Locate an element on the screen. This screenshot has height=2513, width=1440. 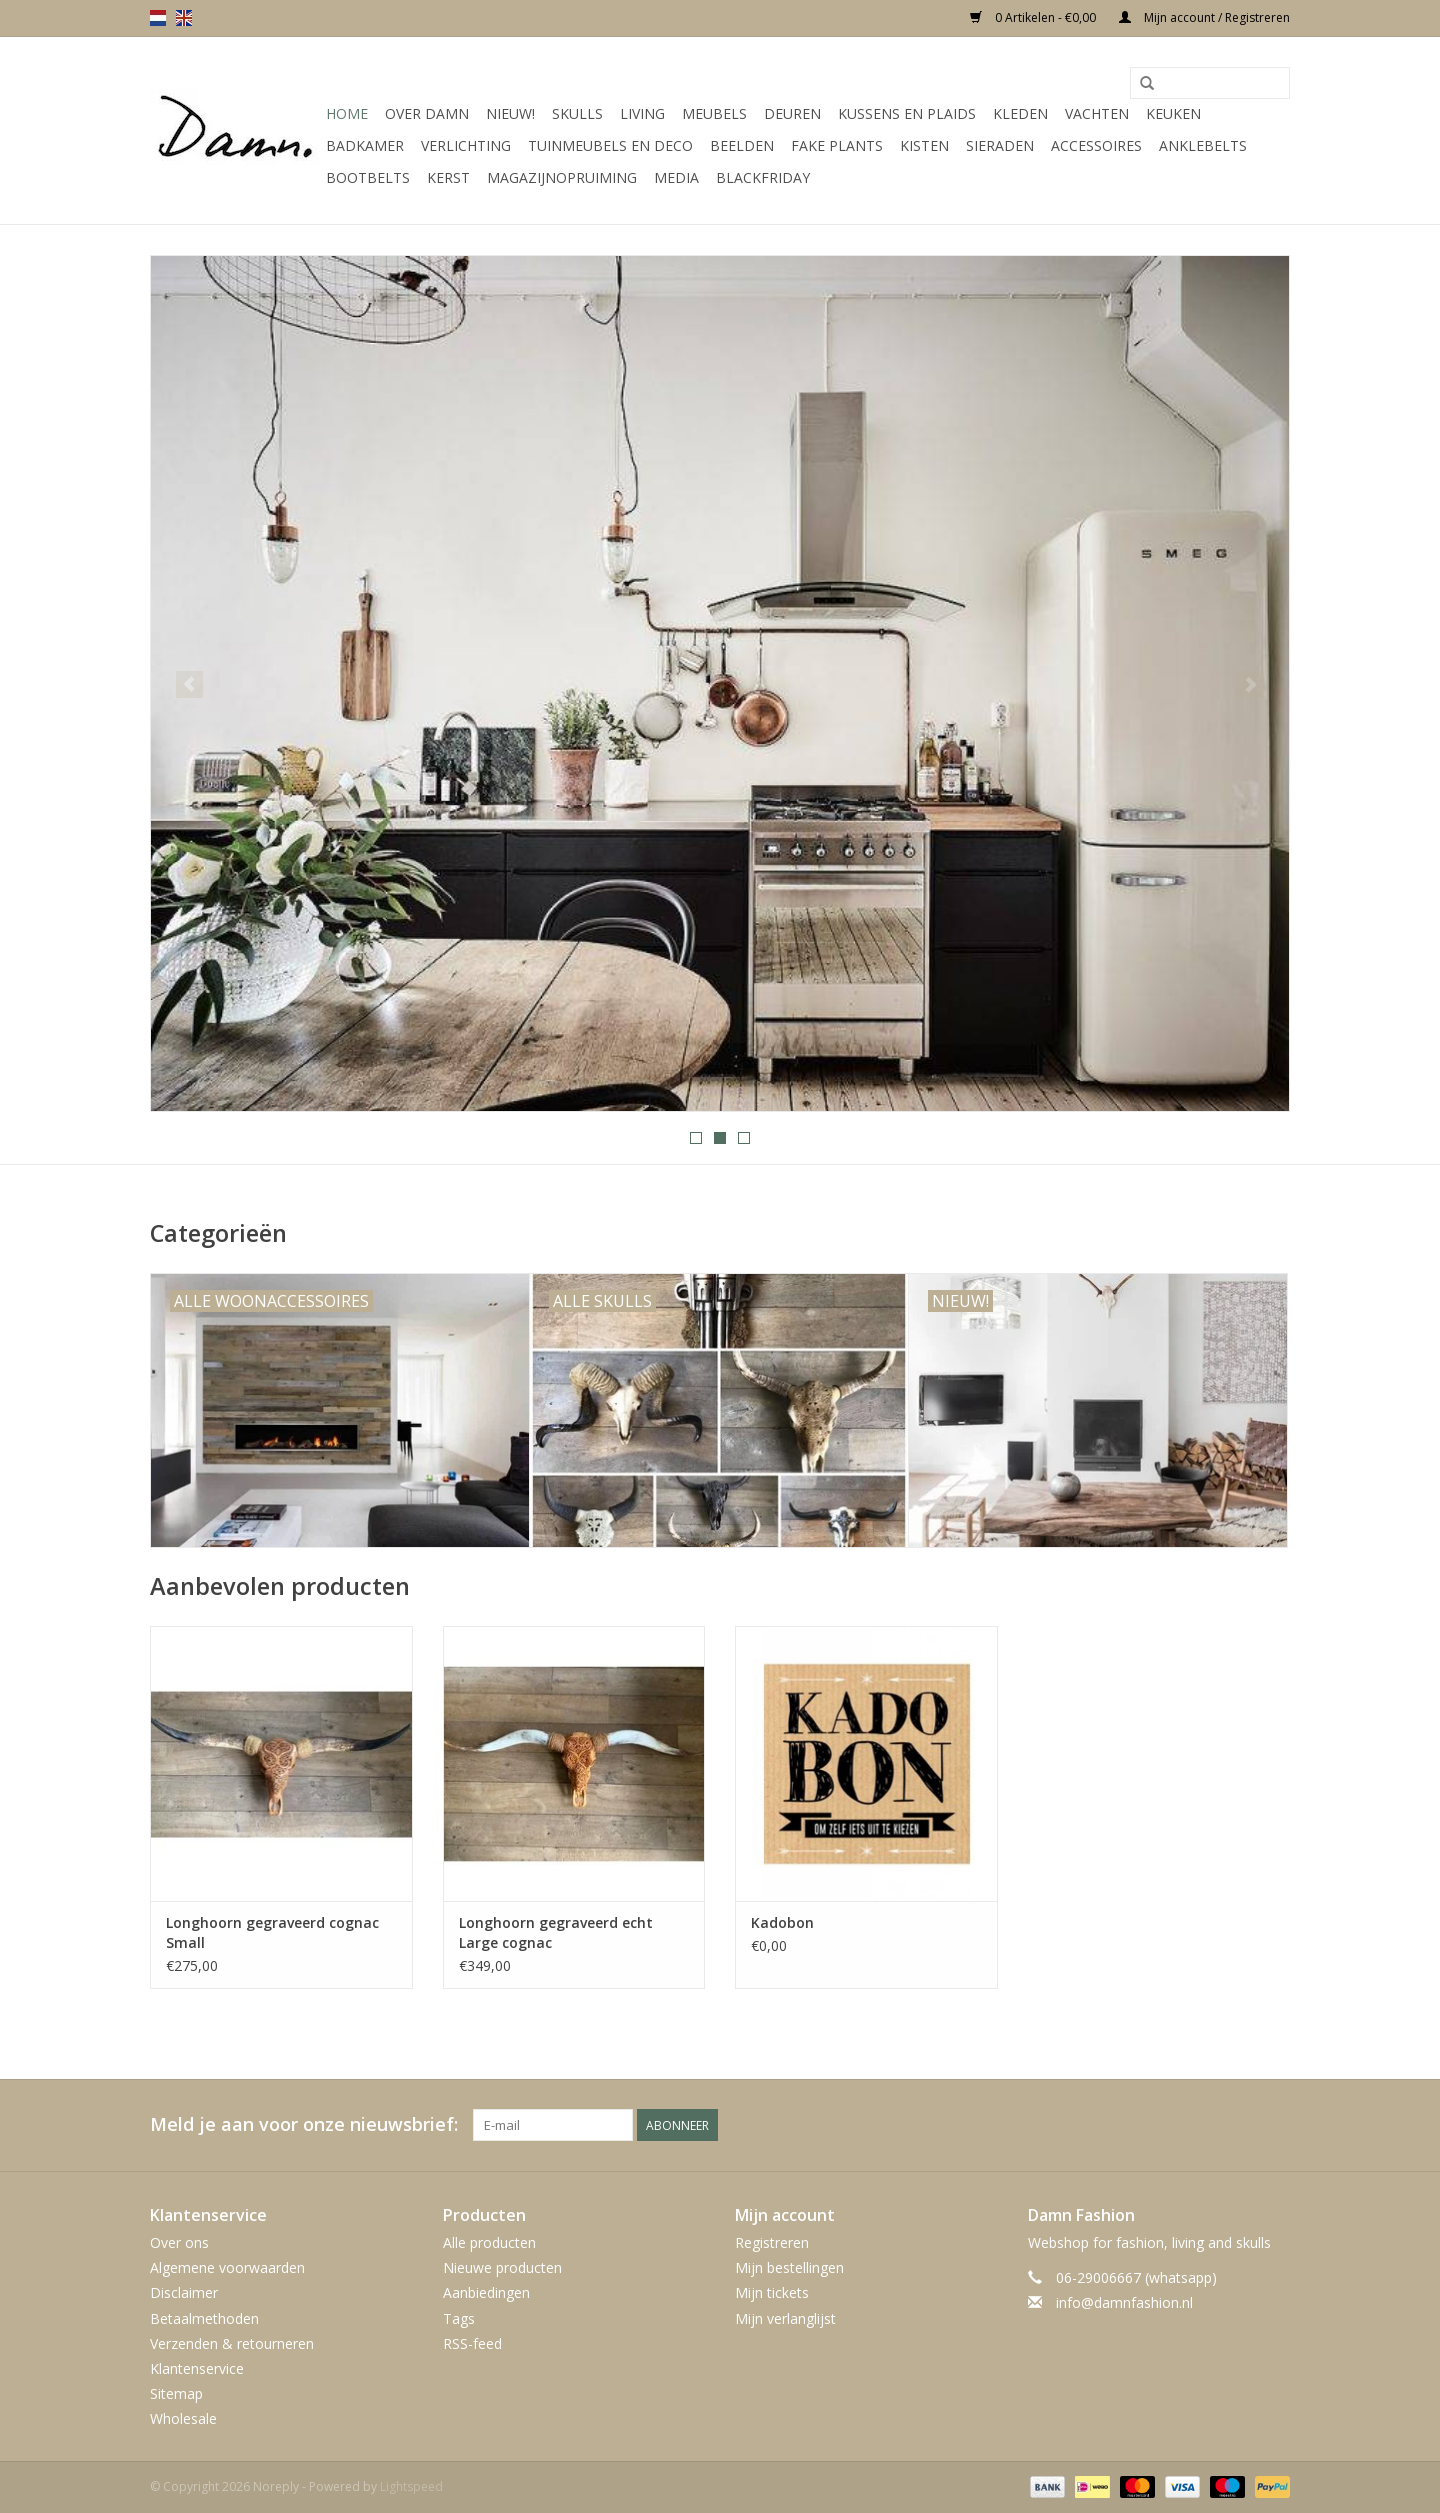
Over Damn is located at coordinates (427, 113).